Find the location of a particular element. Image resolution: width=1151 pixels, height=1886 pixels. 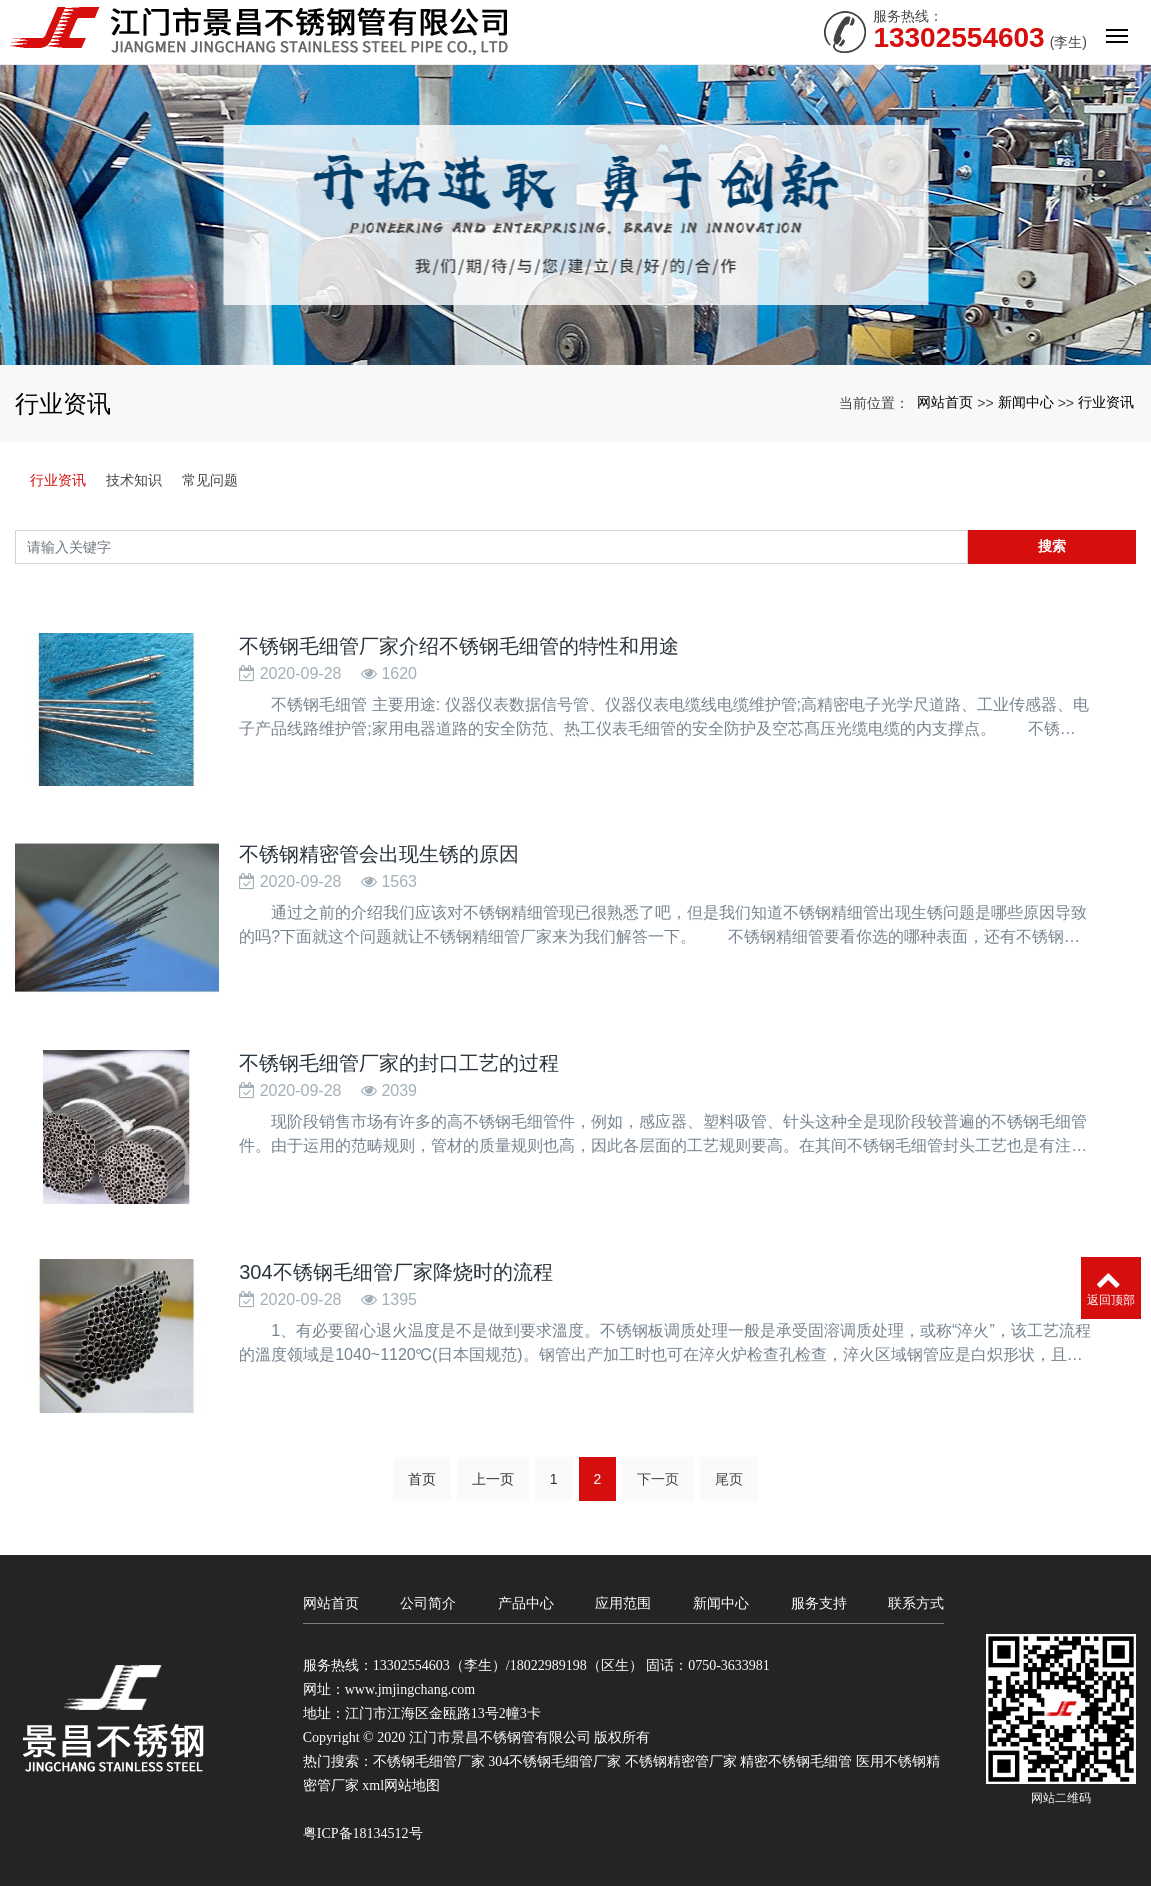

上一页 is located at coordinates (493, 1479).